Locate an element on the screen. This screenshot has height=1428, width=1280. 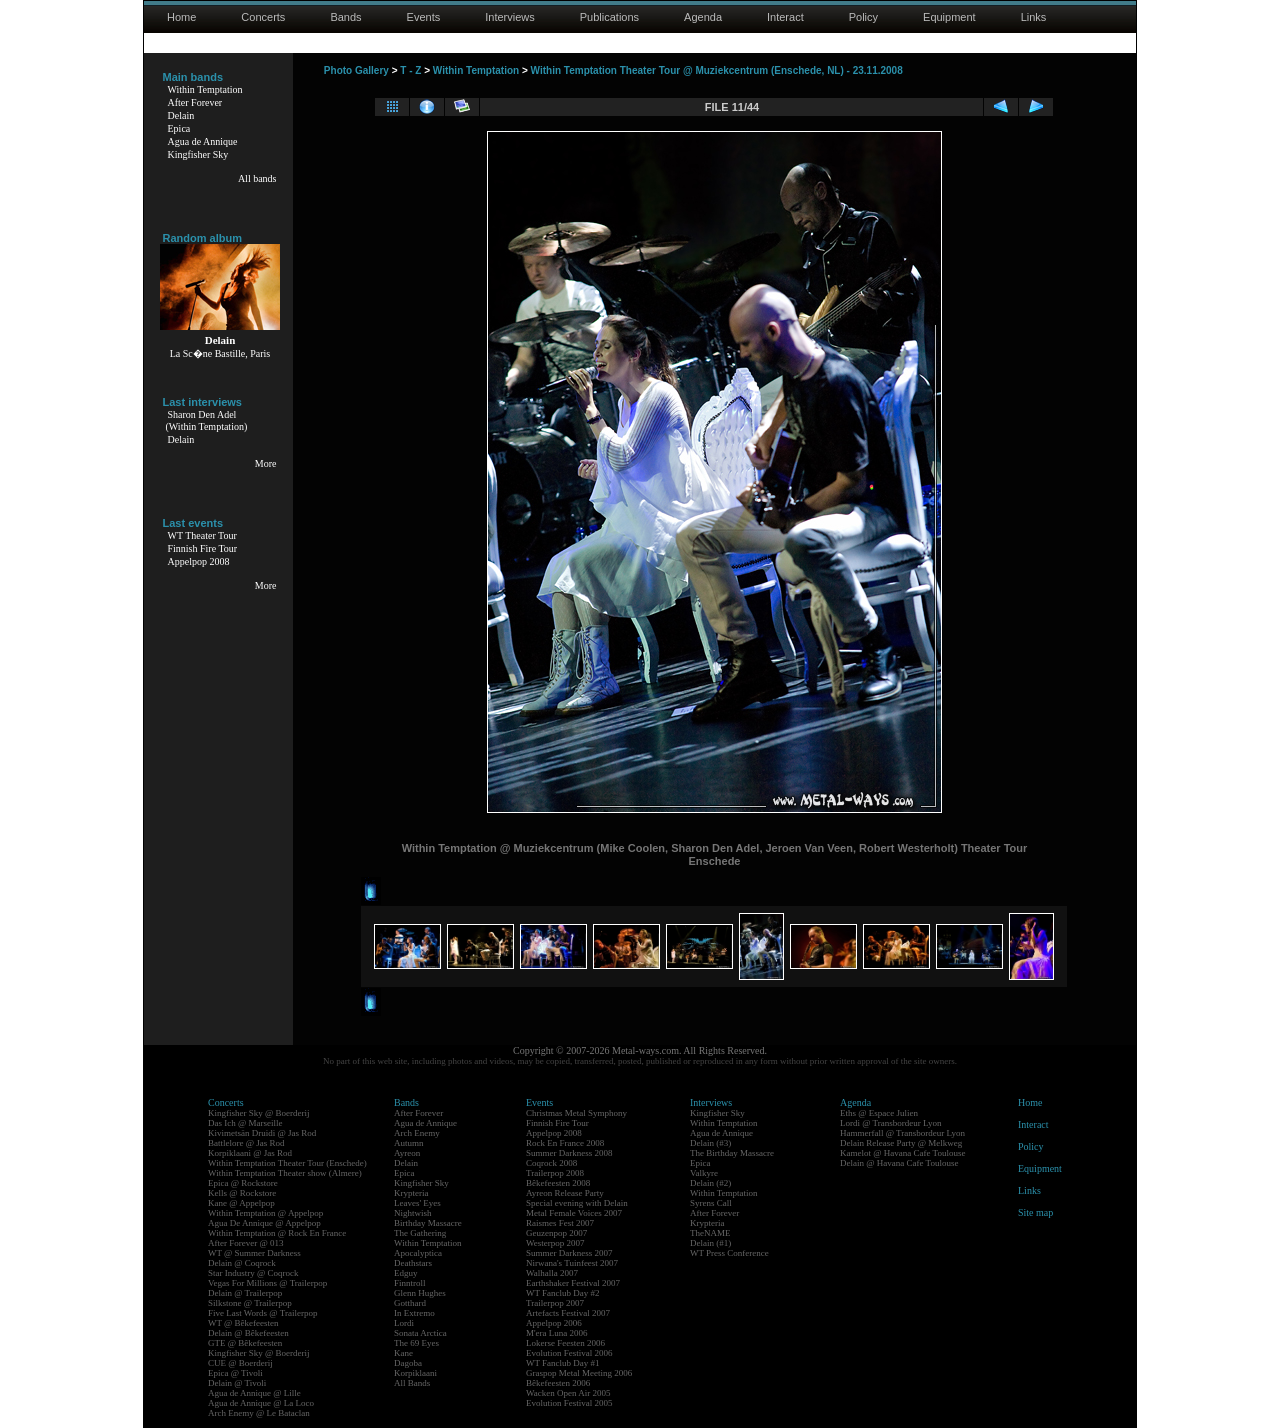
WT @ Summer Darkness is located at coordinates (254, 1253).